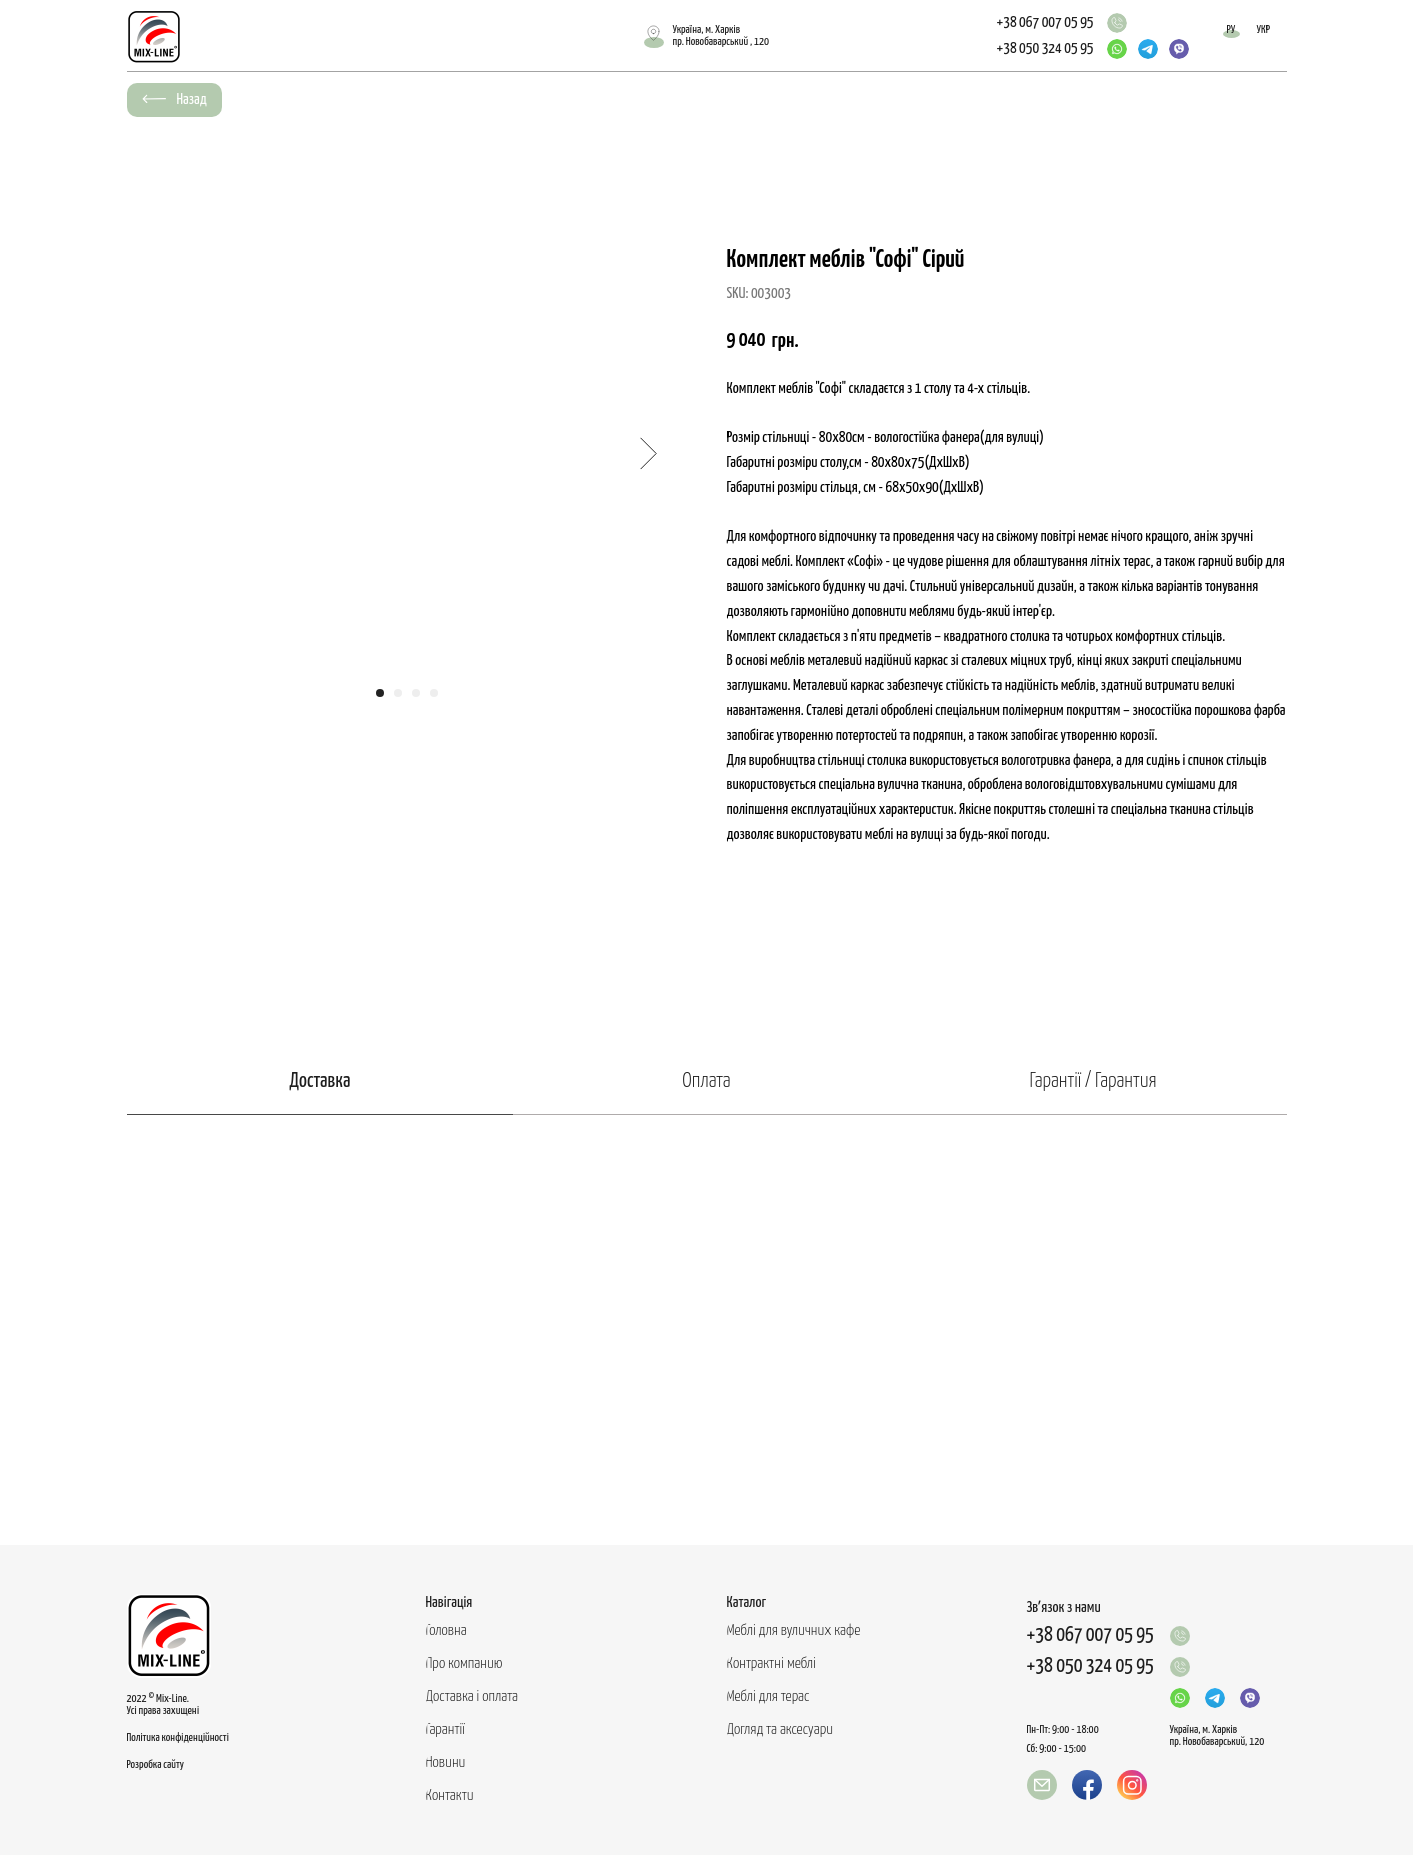 This screenshot has height=1855, width=1413. I want to click on Україна, м. Харків пр. Новобаварський, 120, so click(1217, 1735).